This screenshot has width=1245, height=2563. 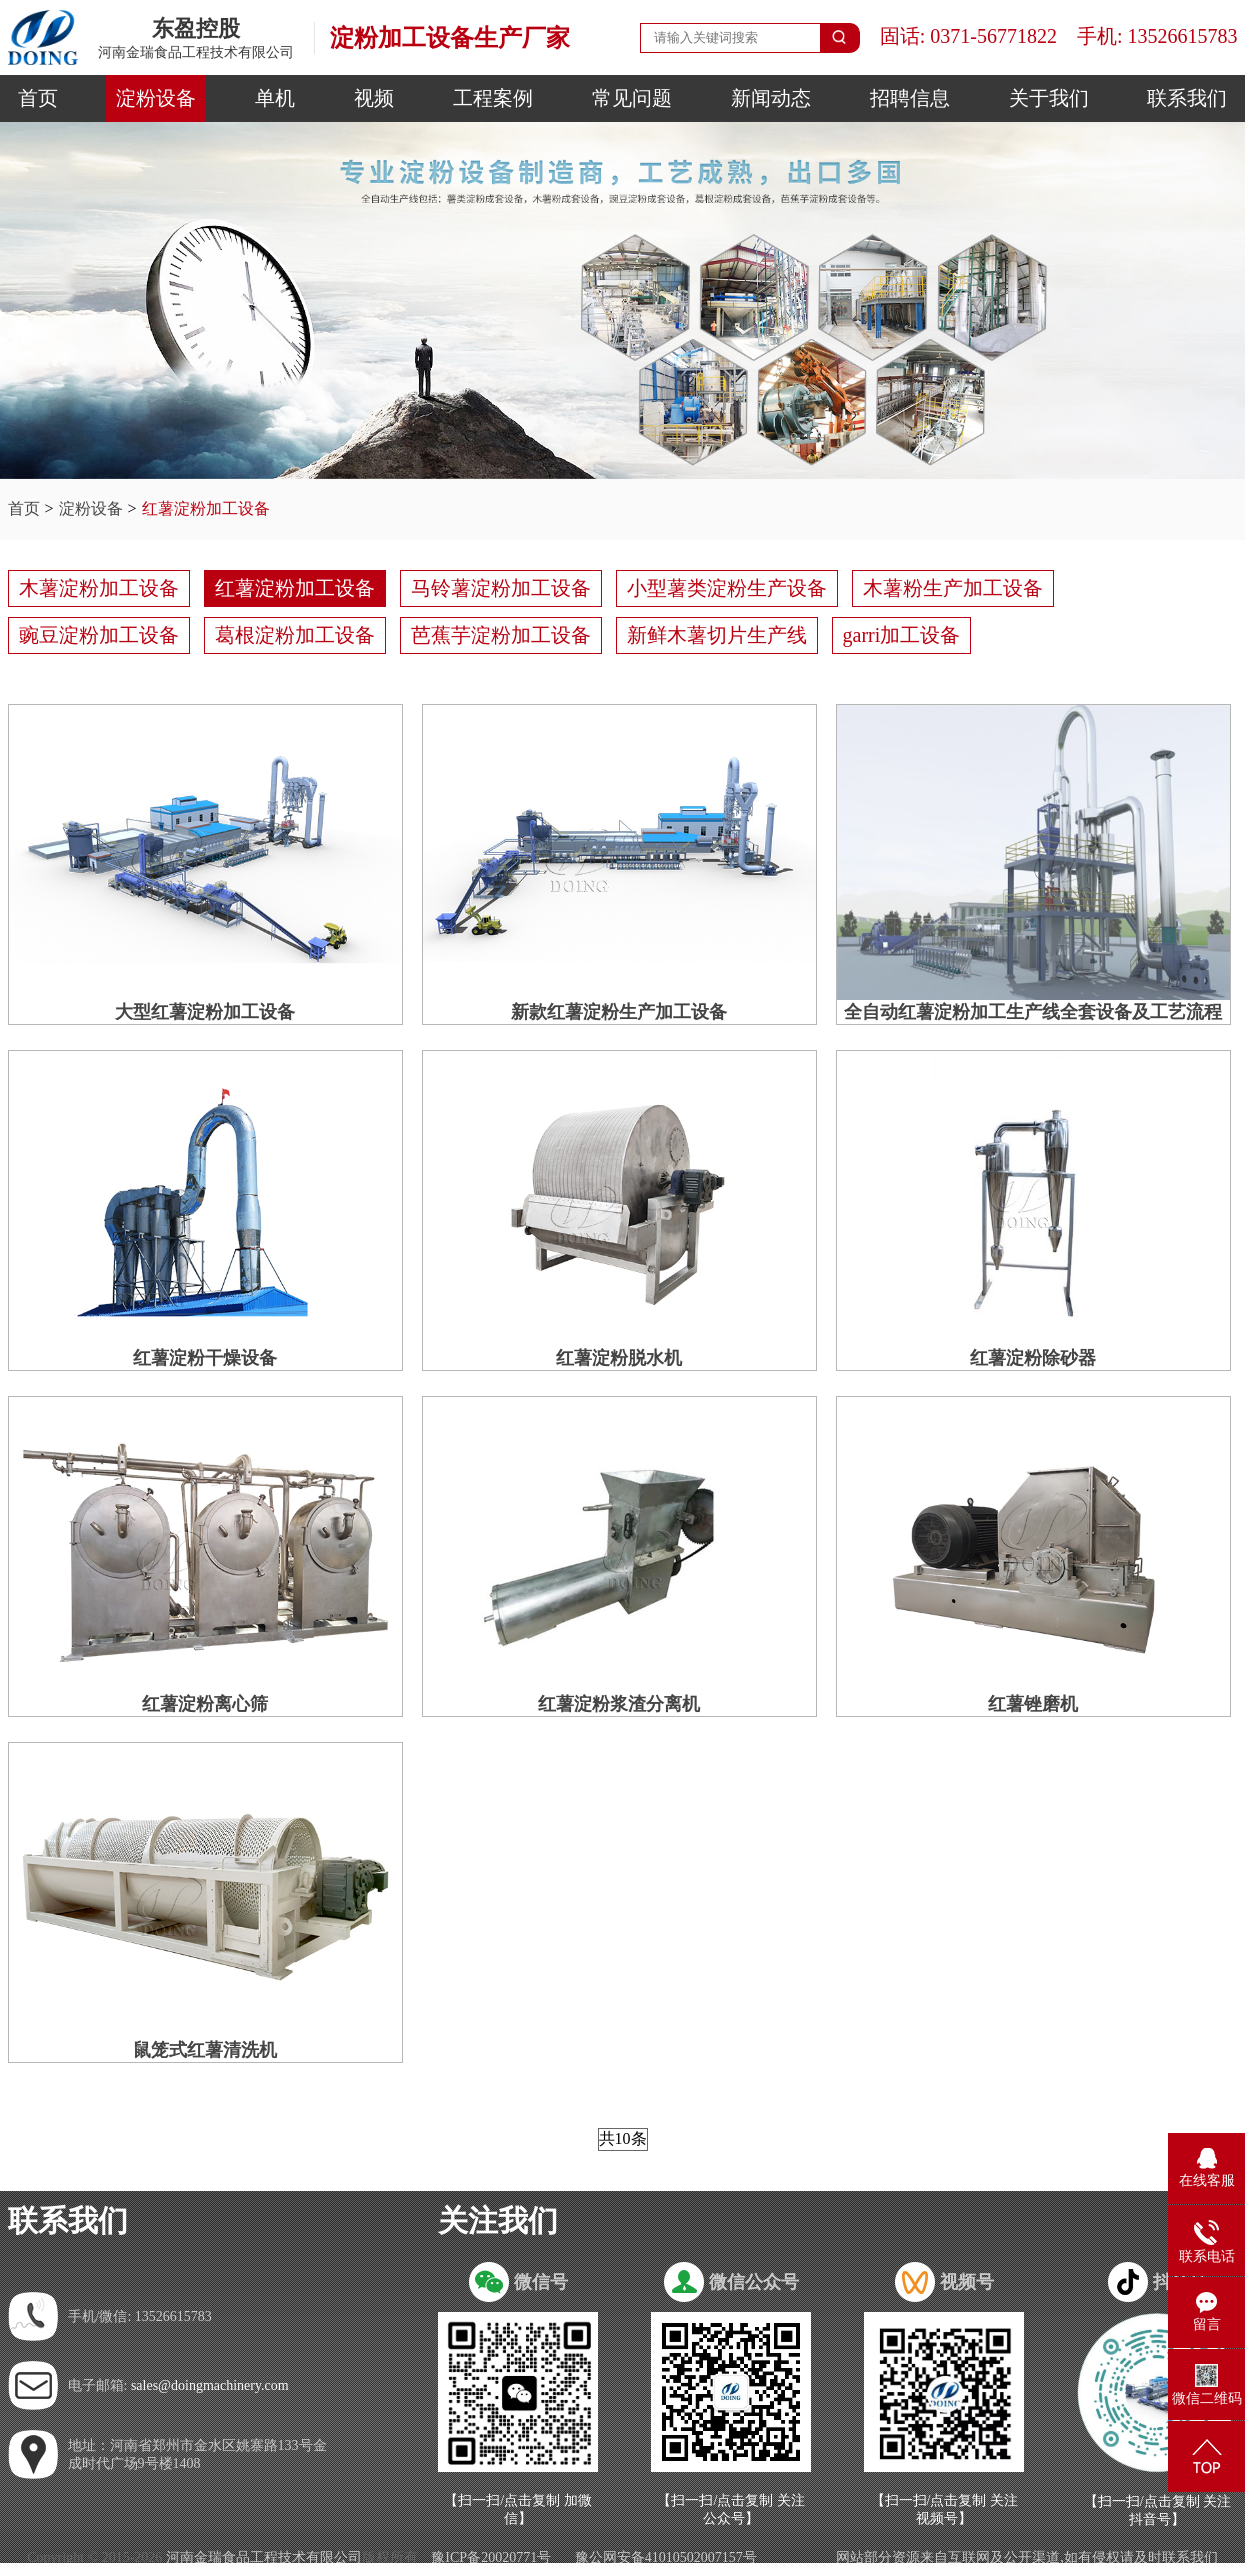 What do you see at coordinates (1049, 98) in the screenshot?
I see `关于我们` at bounding box center [1049, 98].